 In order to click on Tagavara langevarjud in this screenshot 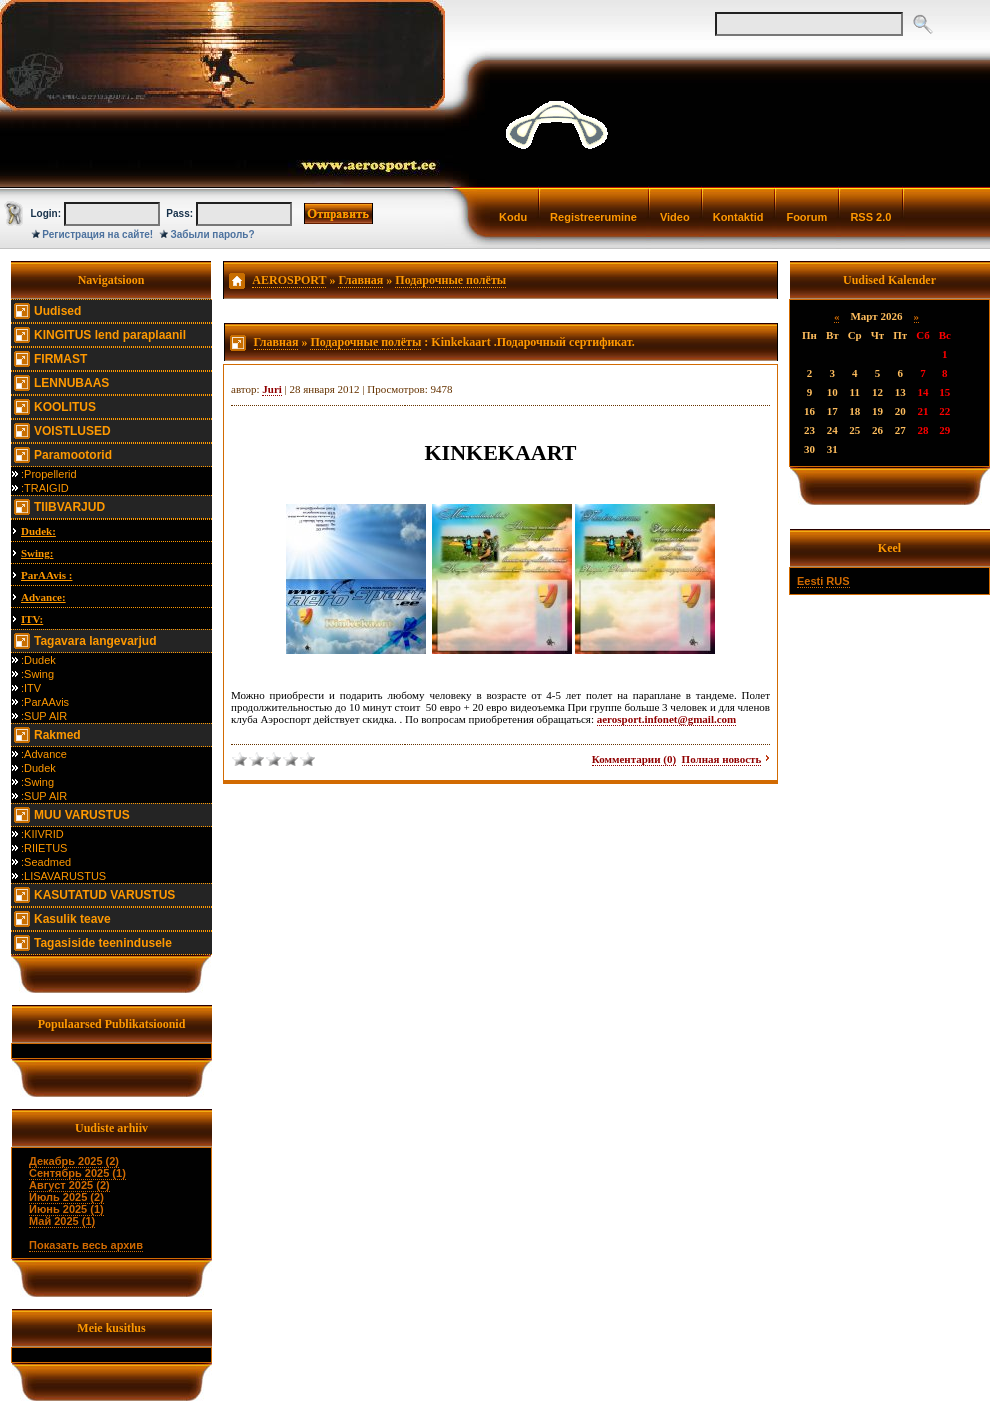, I will do `click(95, 641)`.